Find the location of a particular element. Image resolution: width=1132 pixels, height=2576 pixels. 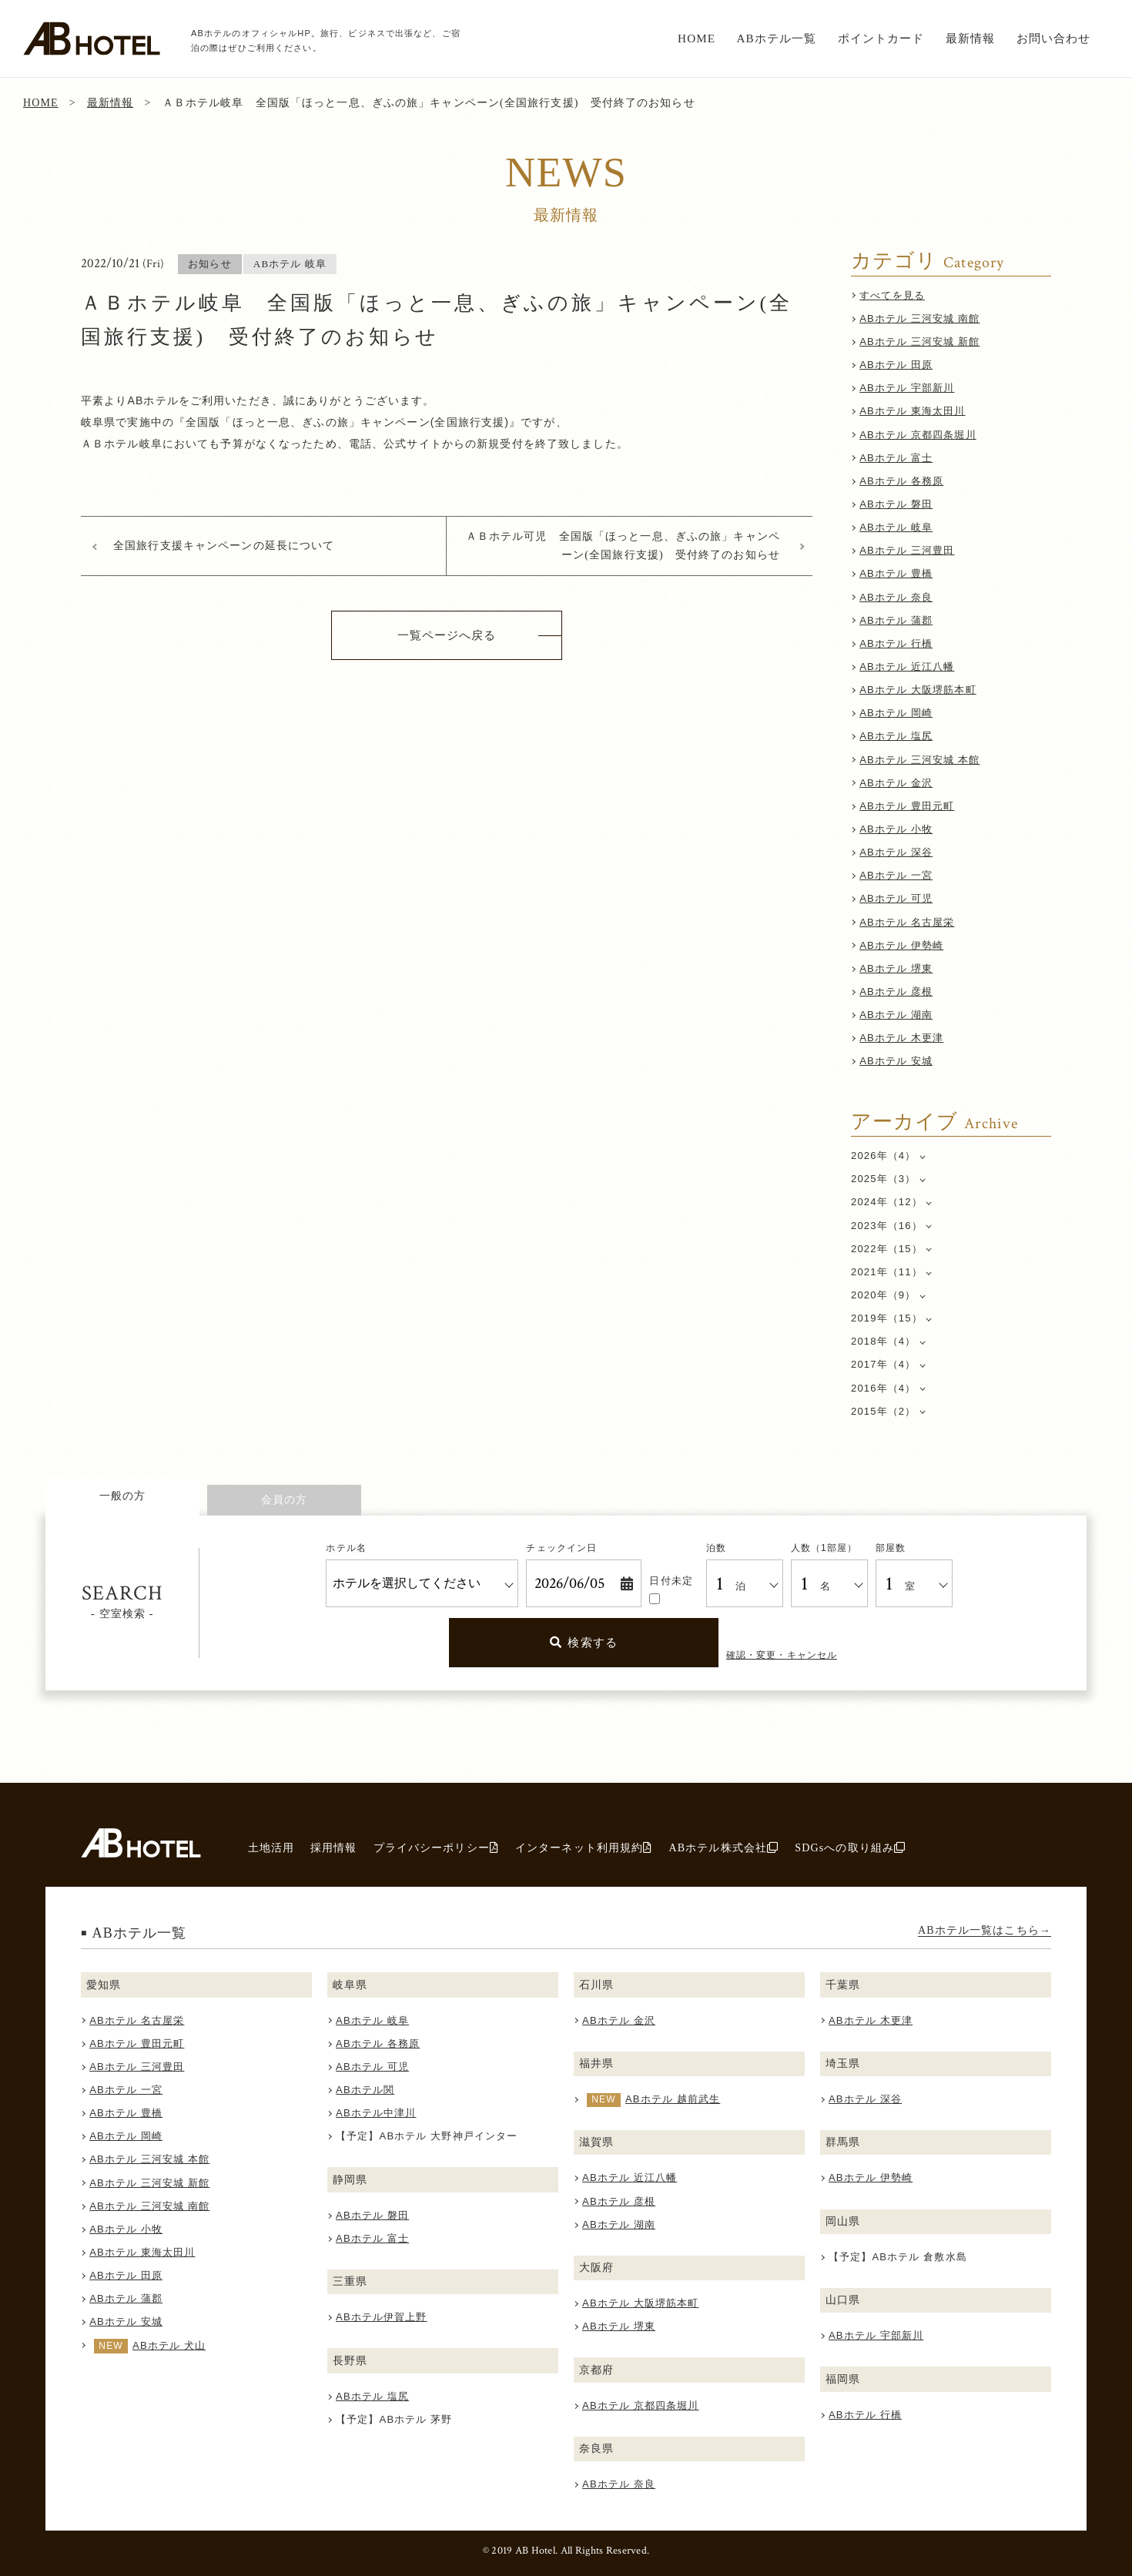

ABホテル 名古屋栄 is located at coordinates (906, 922).